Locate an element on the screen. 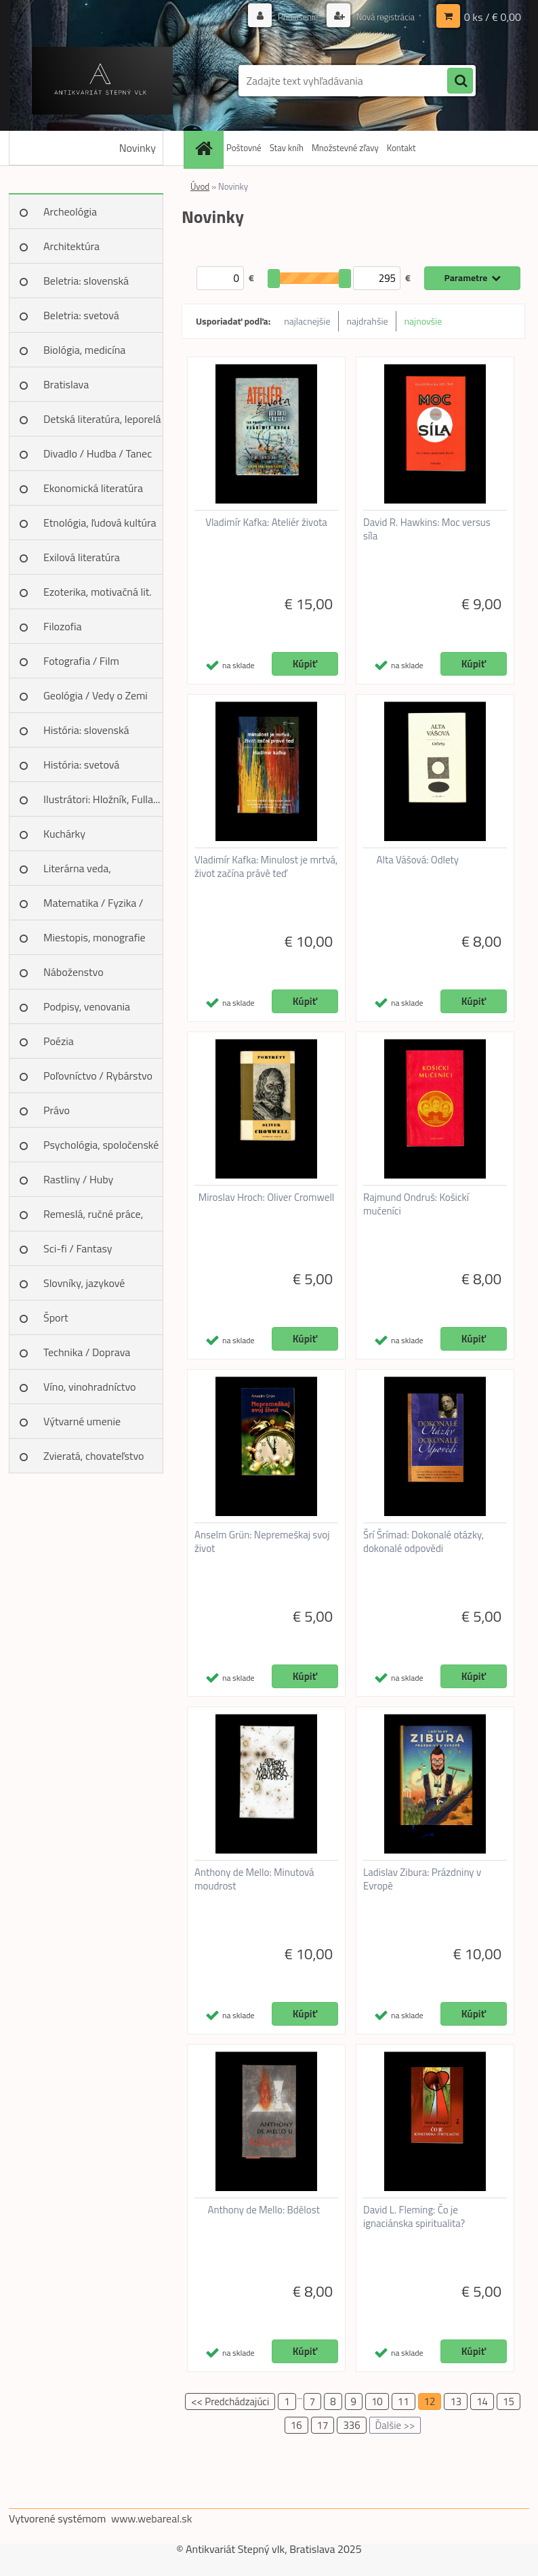  Poštovné is located at coordinates (244, 148).